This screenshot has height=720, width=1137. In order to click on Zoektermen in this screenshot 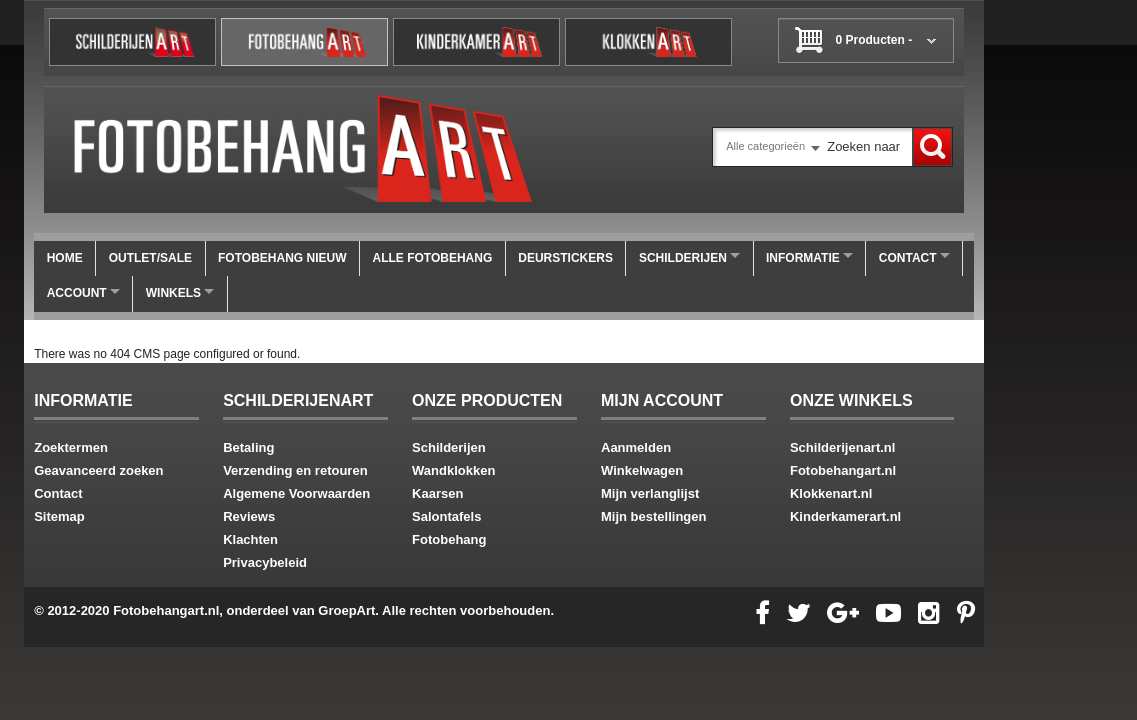, I will do `click(71, 447)`.